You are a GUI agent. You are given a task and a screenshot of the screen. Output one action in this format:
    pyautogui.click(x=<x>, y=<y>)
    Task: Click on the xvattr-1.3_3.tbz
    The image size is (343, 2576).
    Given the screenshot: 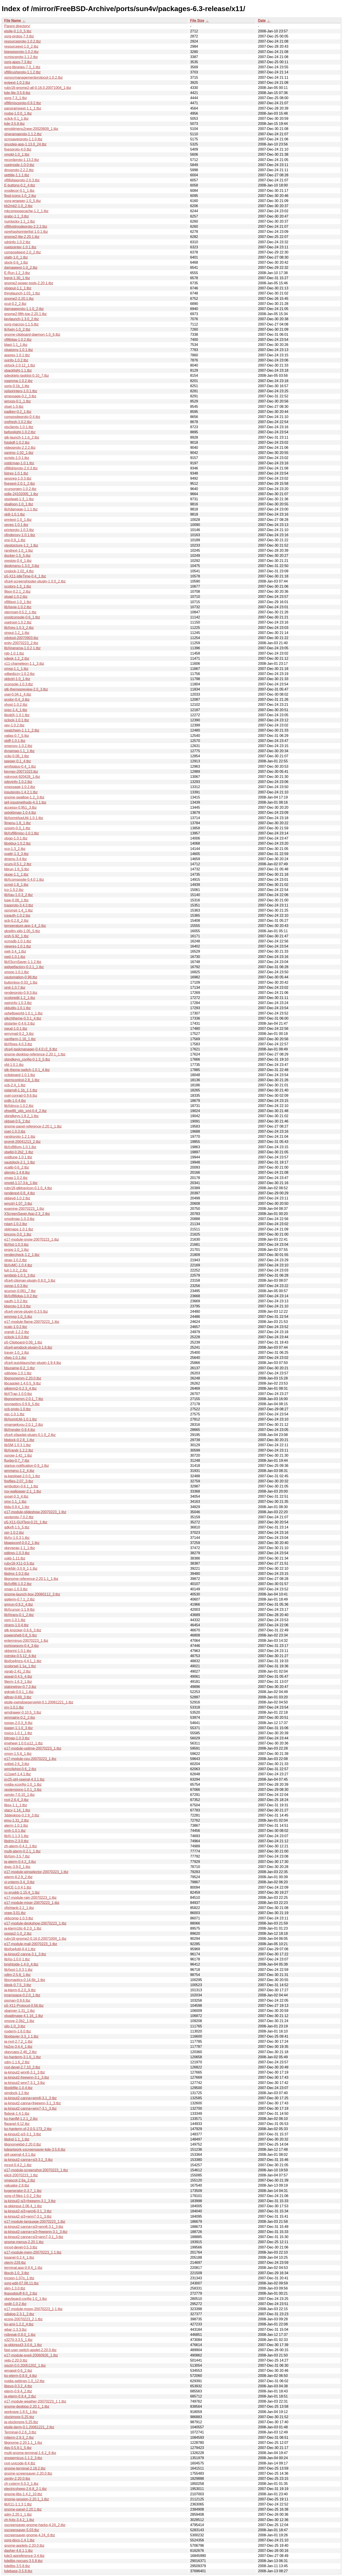 What is the action you would take?
    pyautogui.click(x=16, y=854)
    